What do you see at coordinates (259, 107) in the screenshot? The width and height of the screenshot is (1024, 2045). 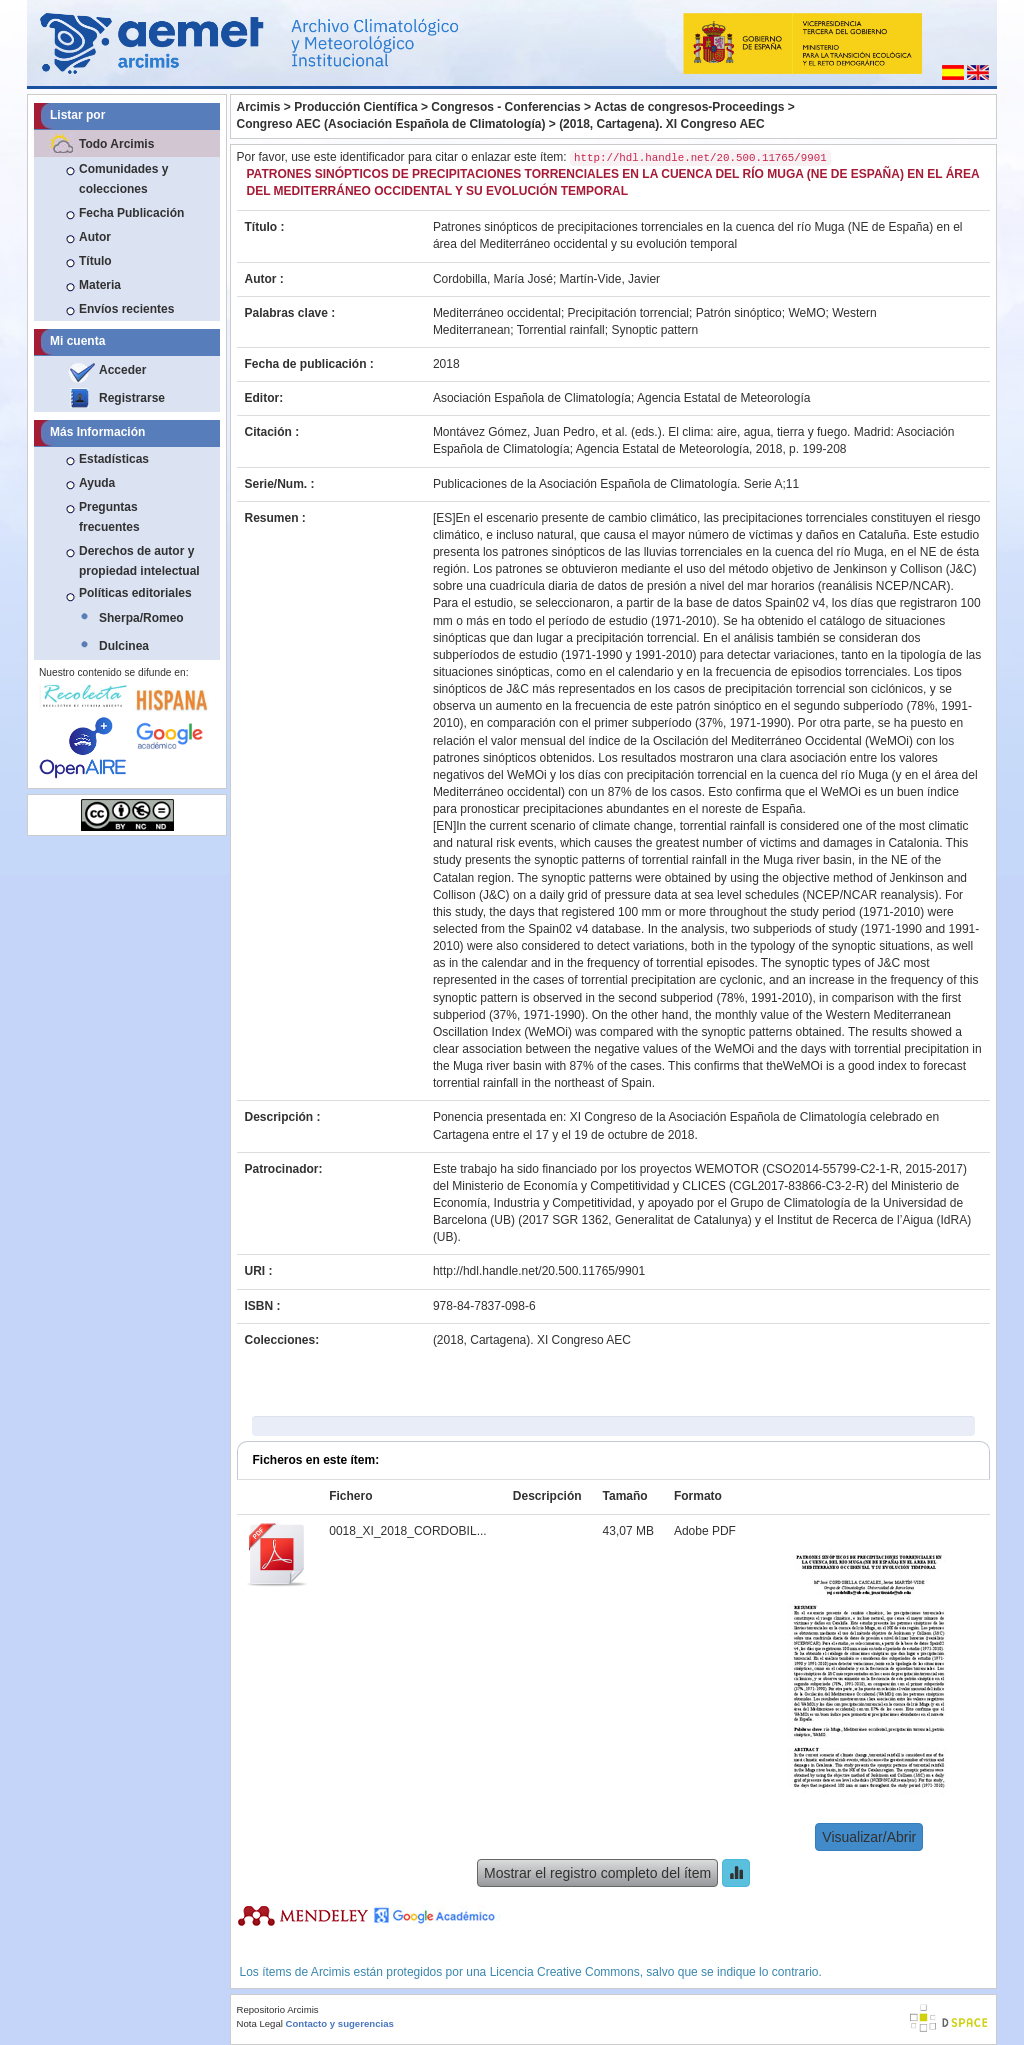 I see `Arcimis` at bounding box center [259, 107].